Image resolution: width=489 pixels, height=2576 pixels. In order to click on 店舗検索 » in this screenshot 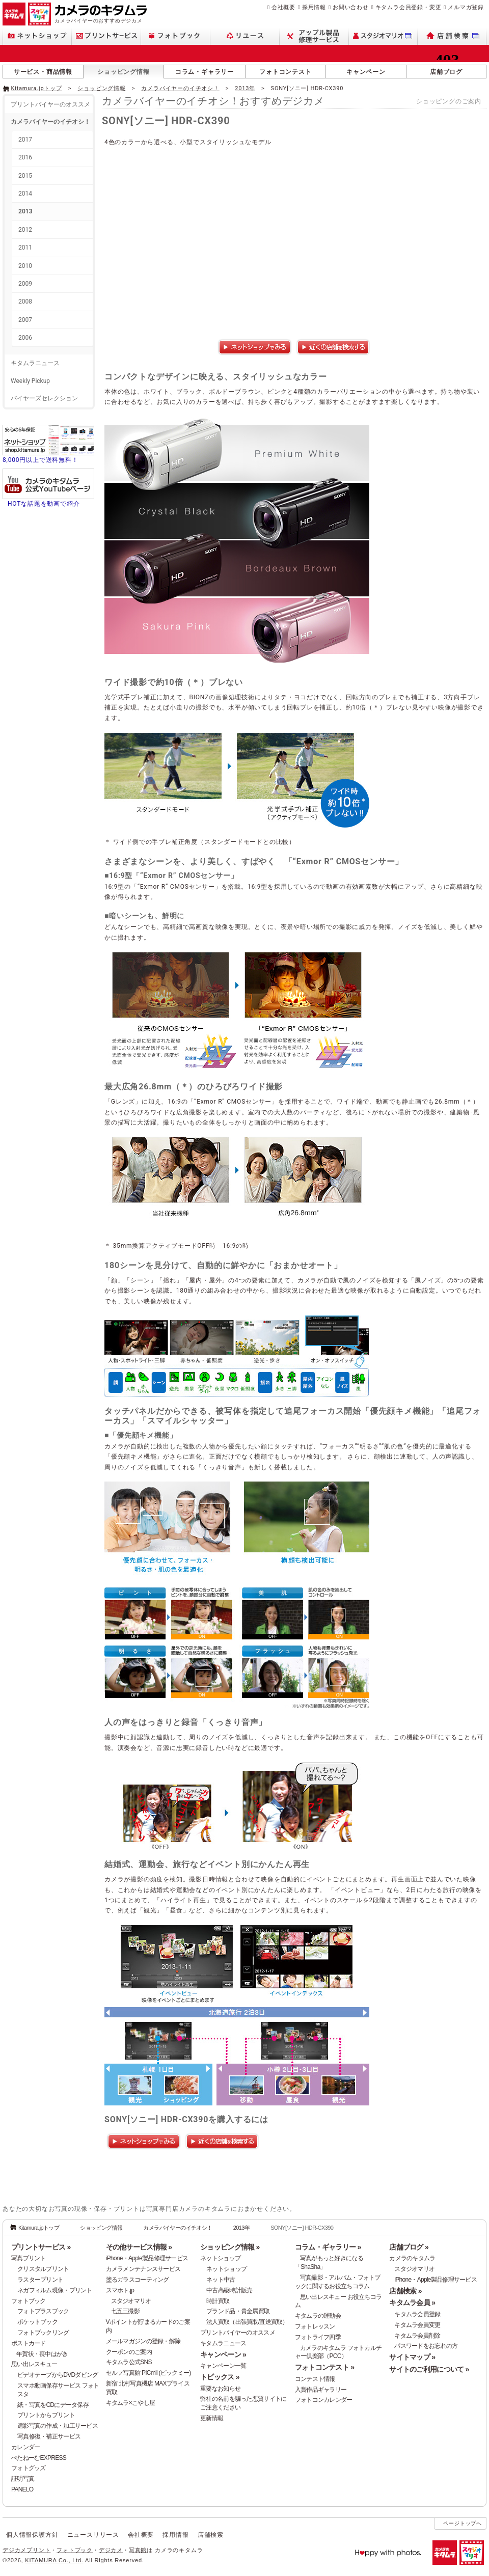, I will do `click(405, 2291)`.